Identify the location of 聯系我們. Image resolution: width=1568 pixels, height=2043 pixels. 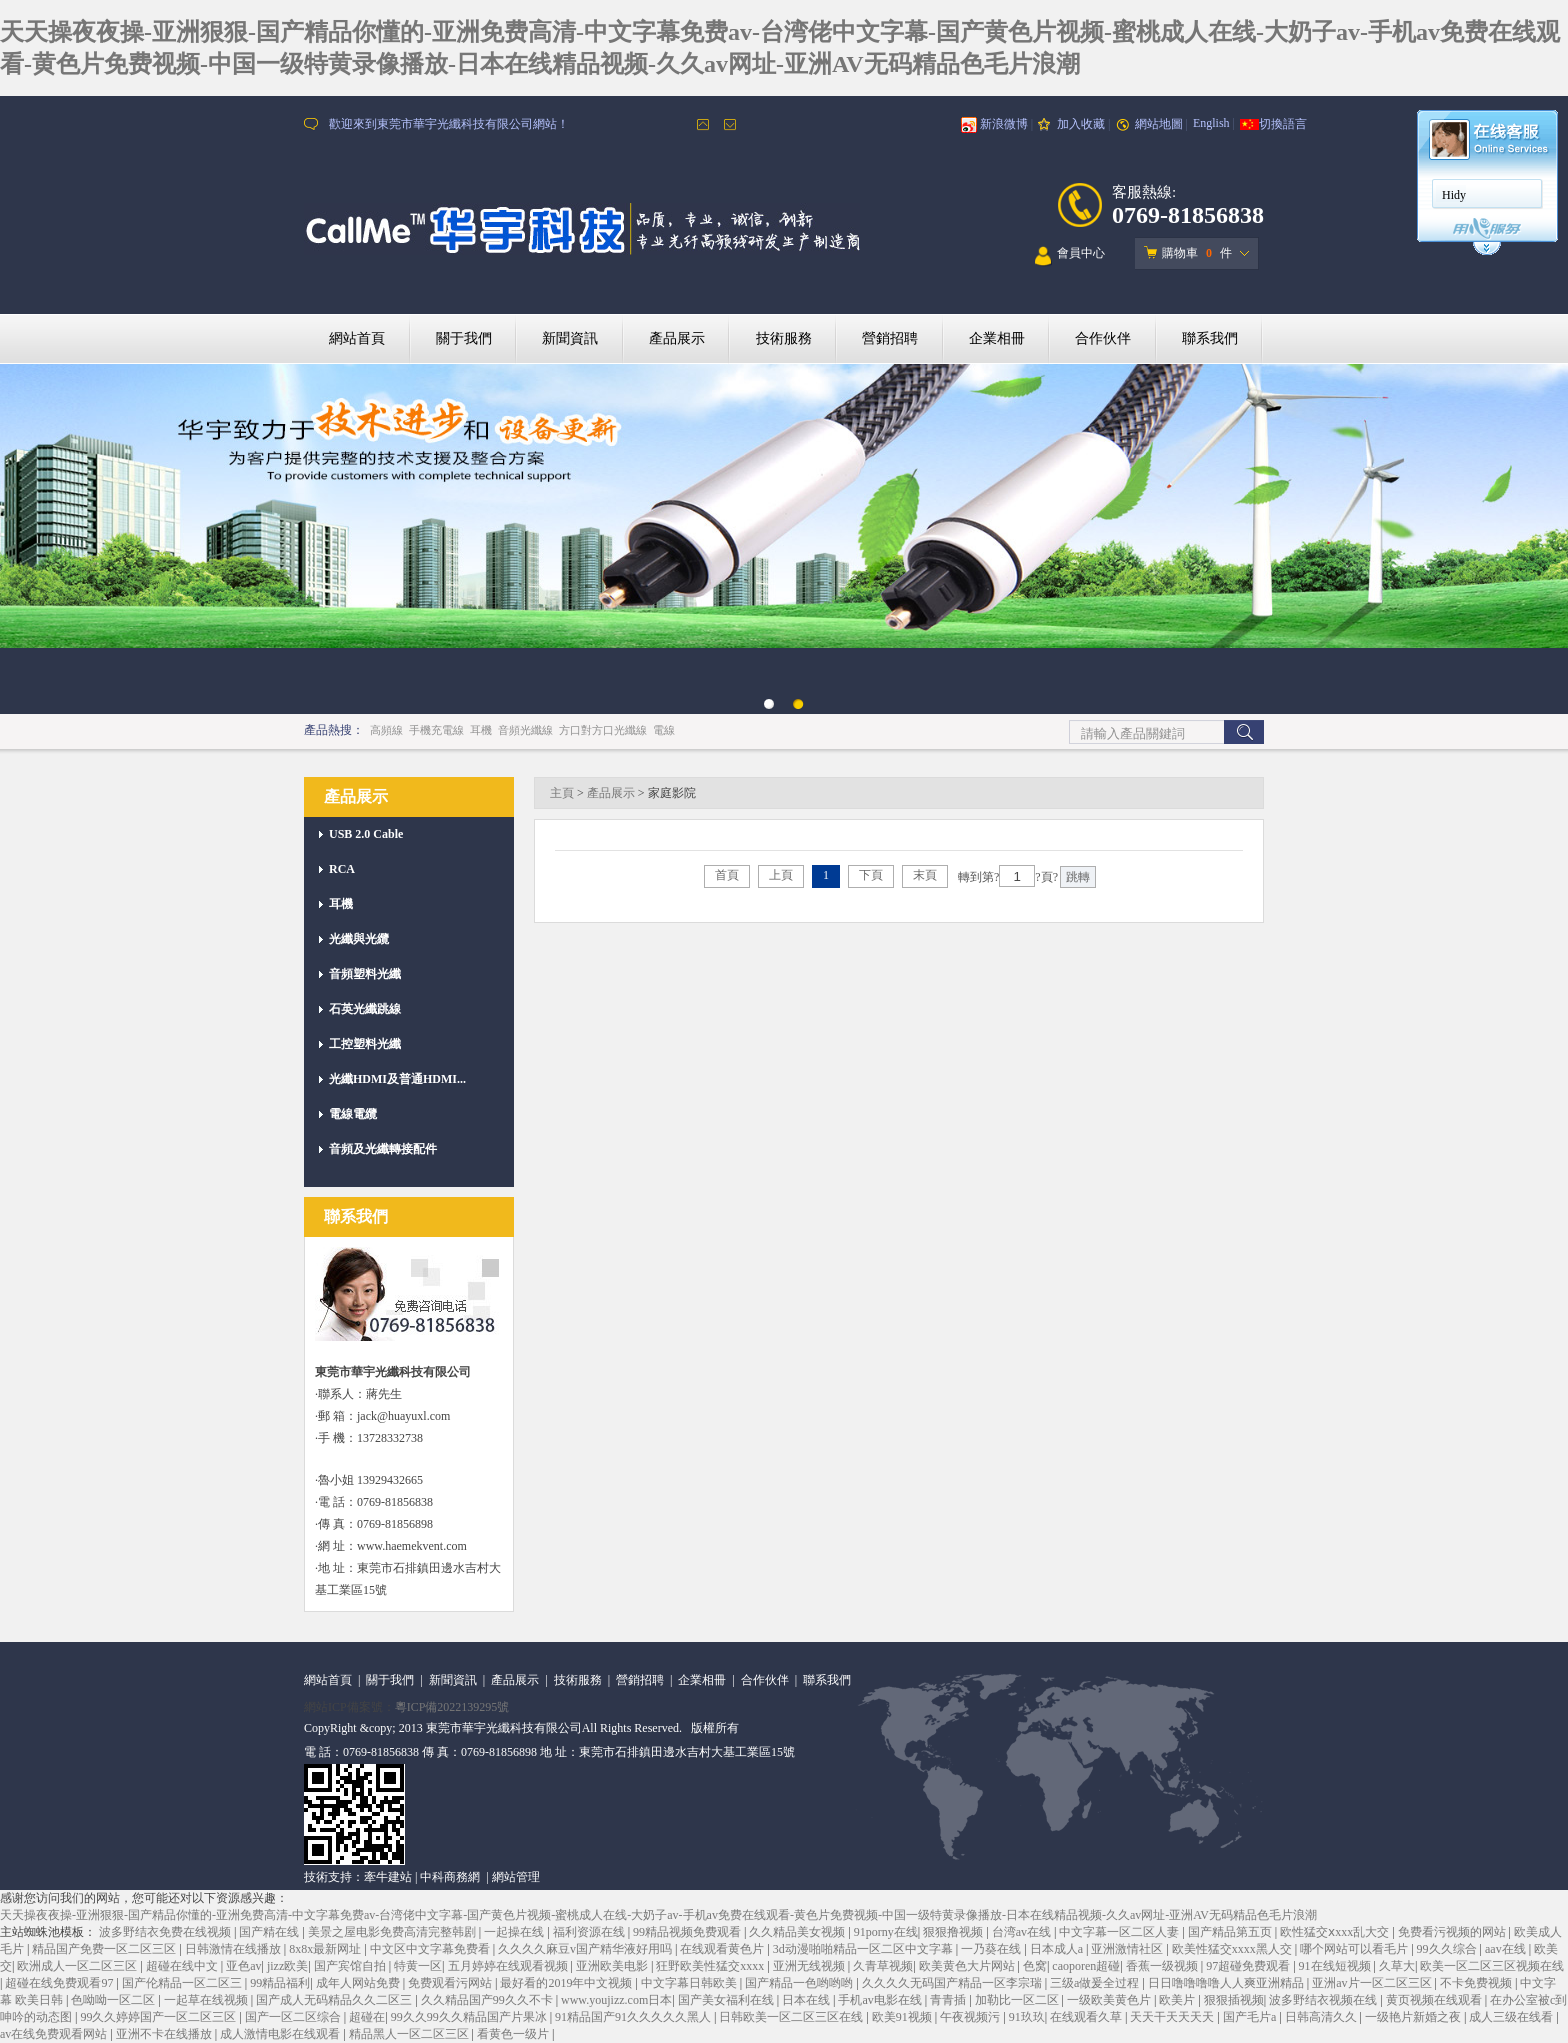
(1210, 338).